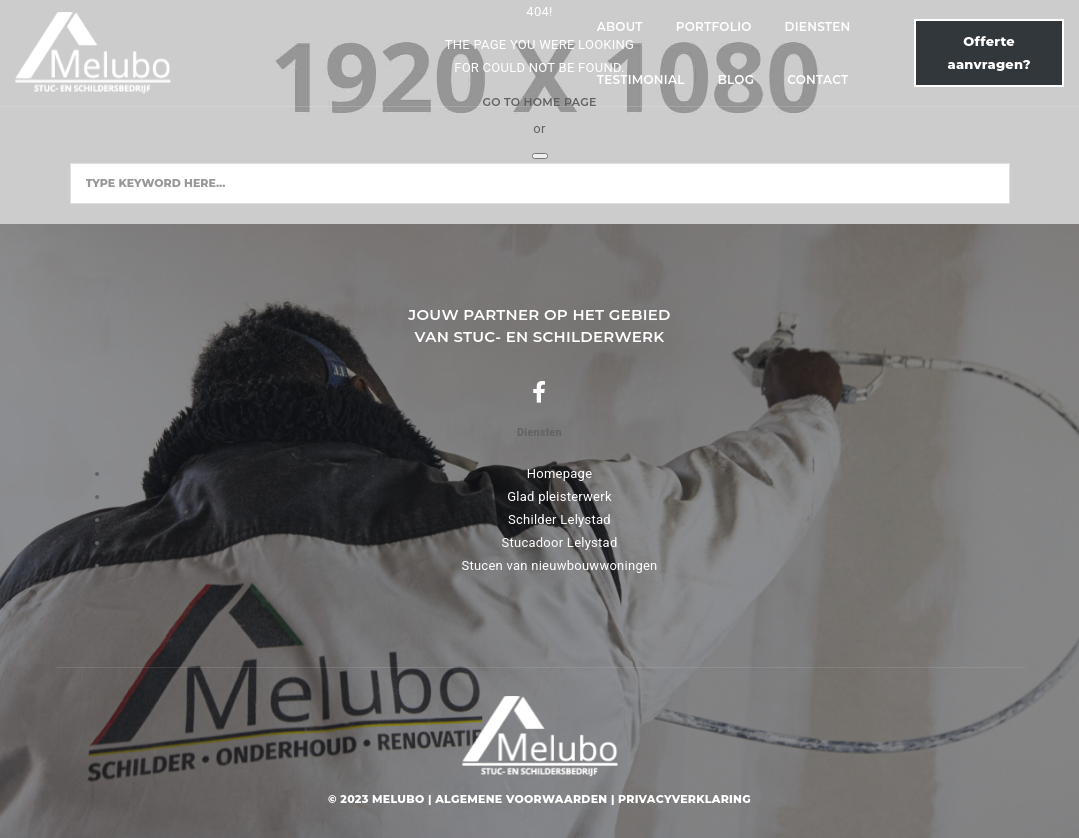 The height and width of the screenshot is (838, 1079). I want to click on Homepage, so click(560, 473).